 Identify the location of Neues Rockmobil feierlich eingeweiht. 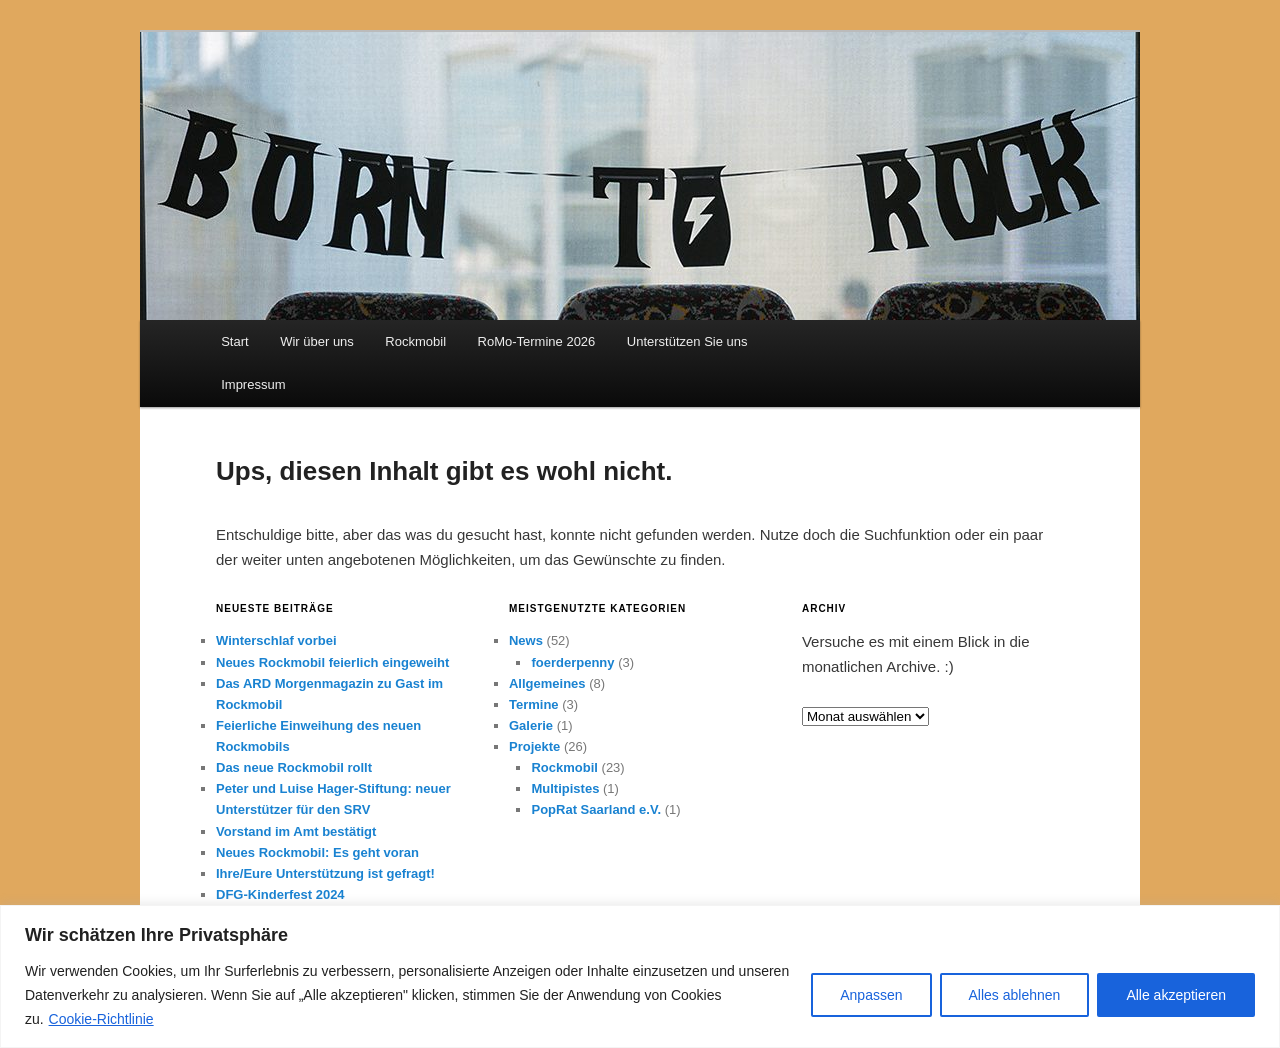
(332, 662).